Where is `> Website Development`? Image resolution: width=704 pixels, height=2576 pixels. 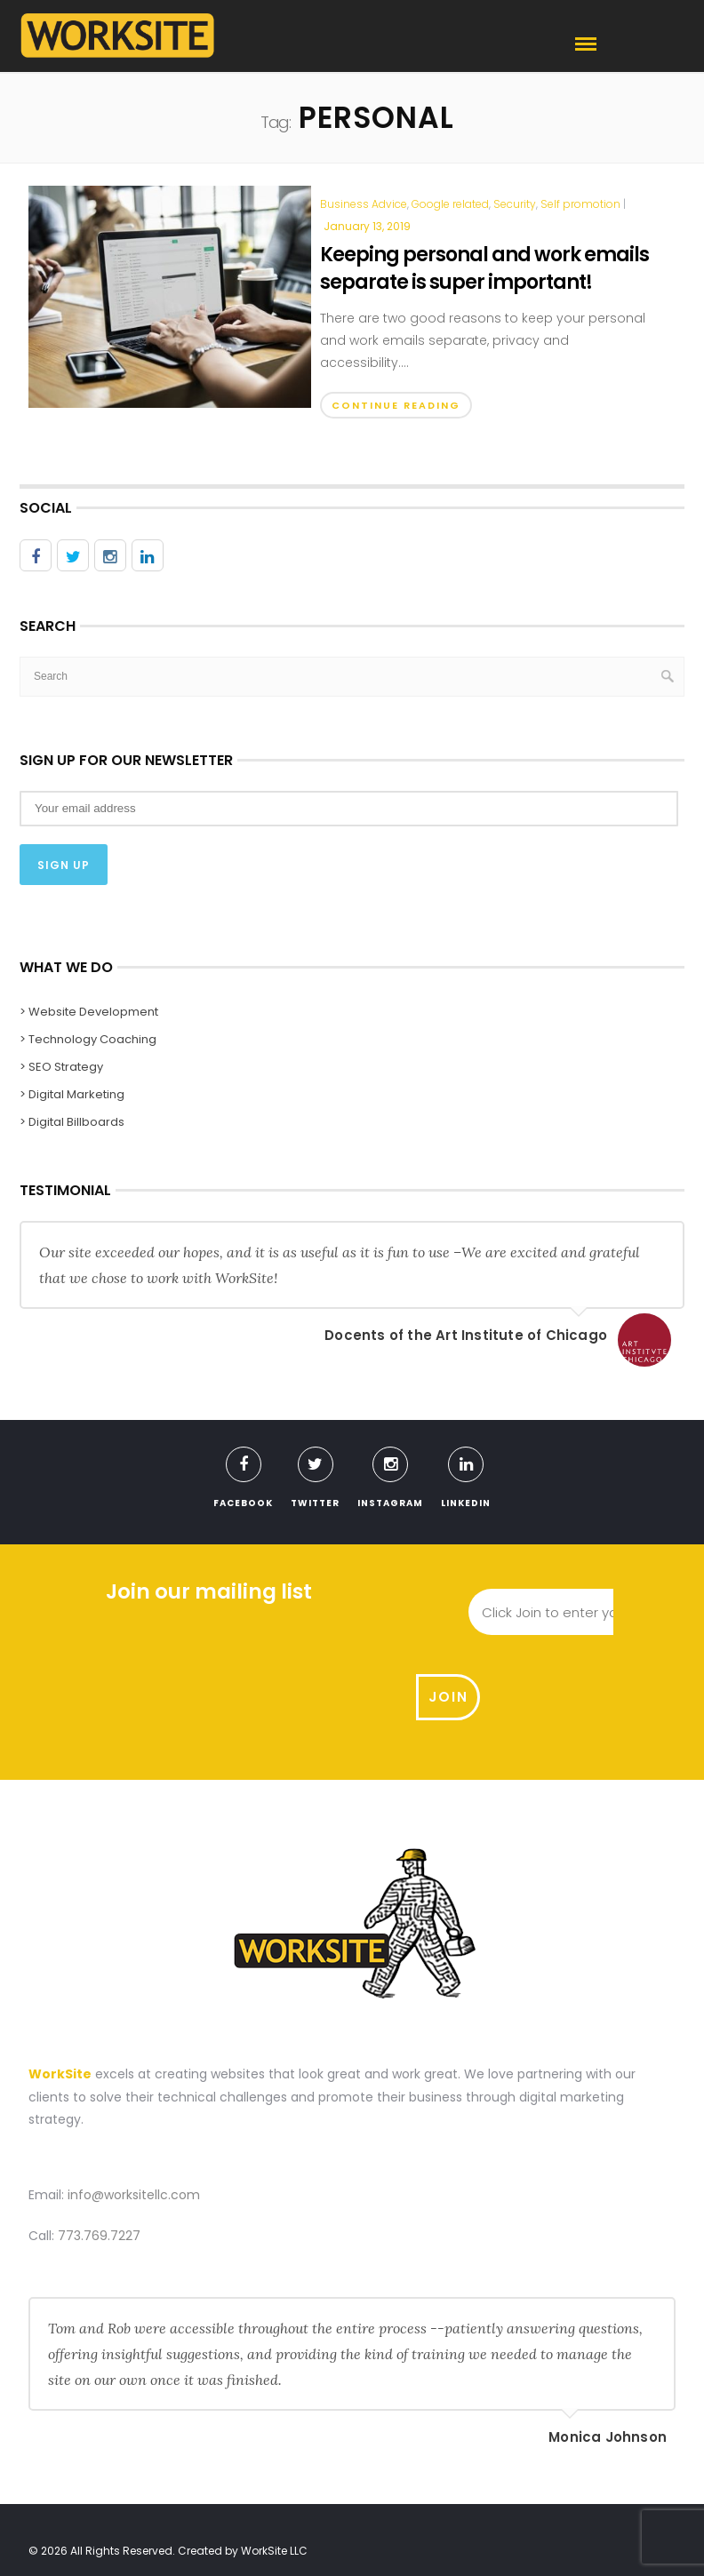
> Website Development is located at coordinates (89, 1010).